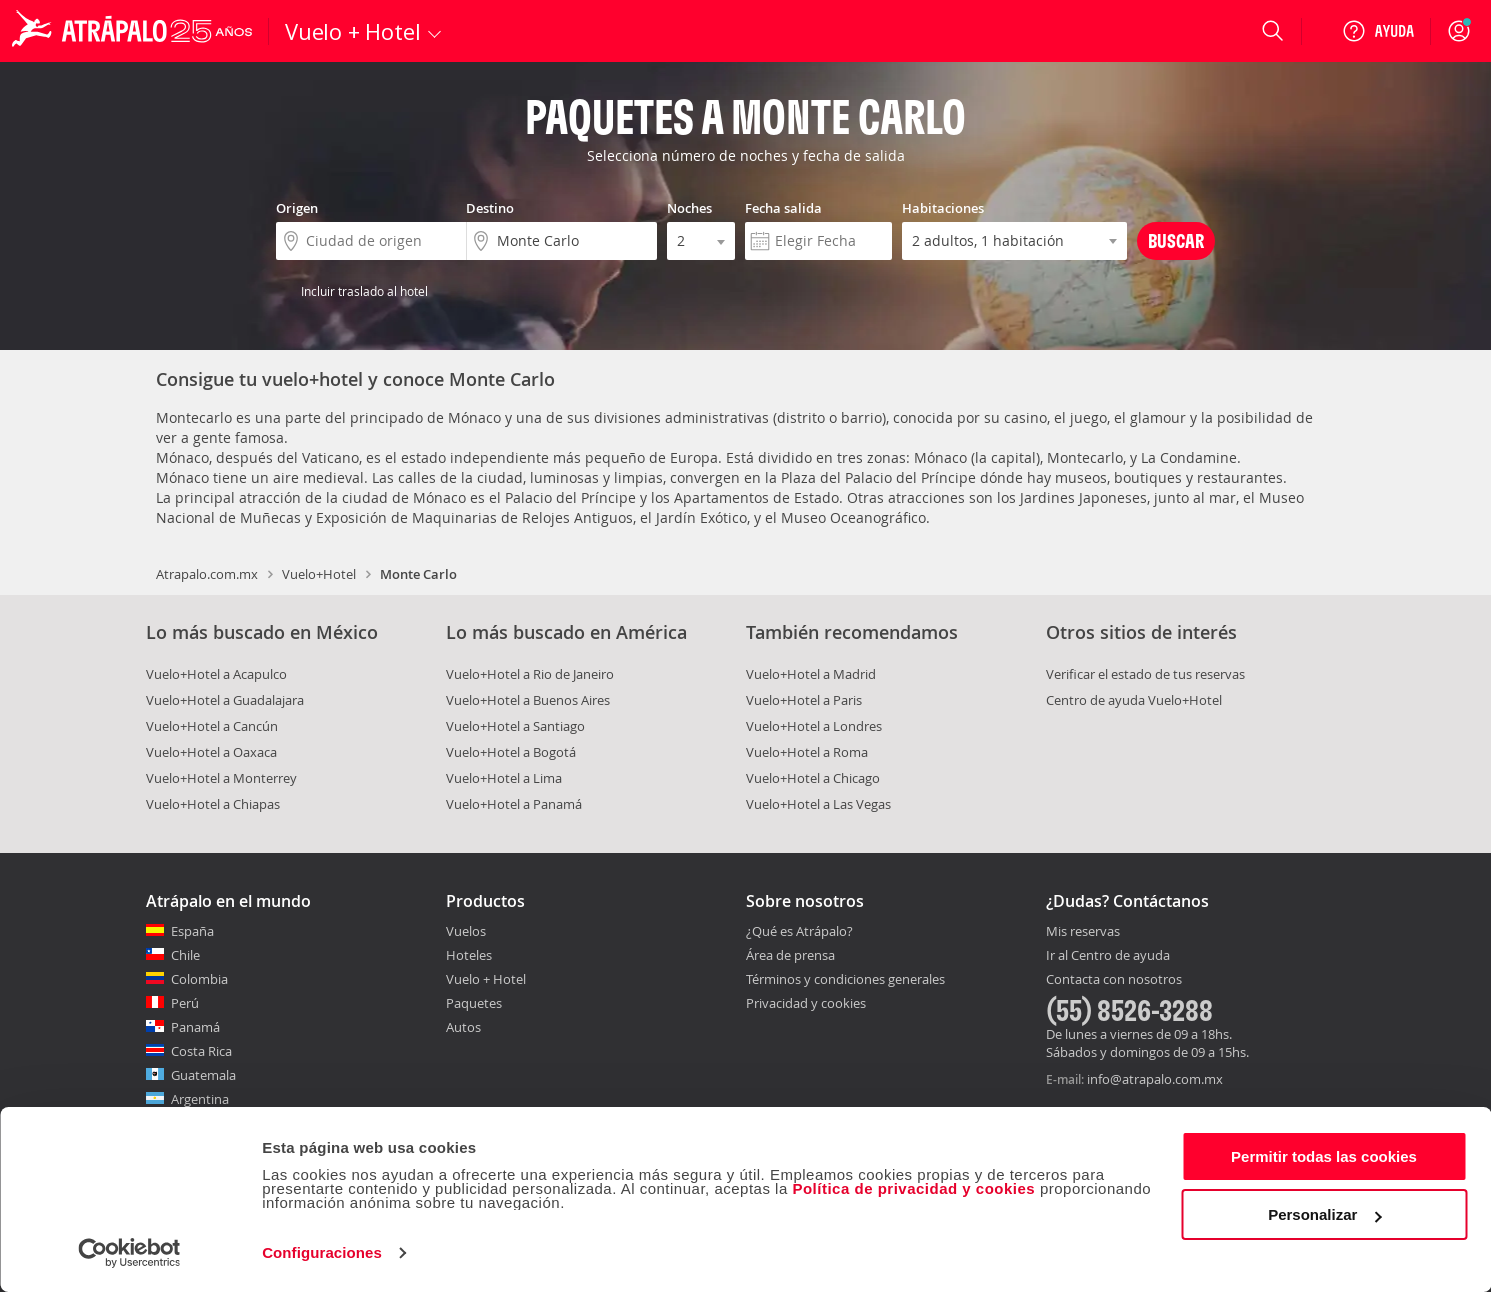  I want to click on Vuelo+Hotel a Londres, so click(814, 726).